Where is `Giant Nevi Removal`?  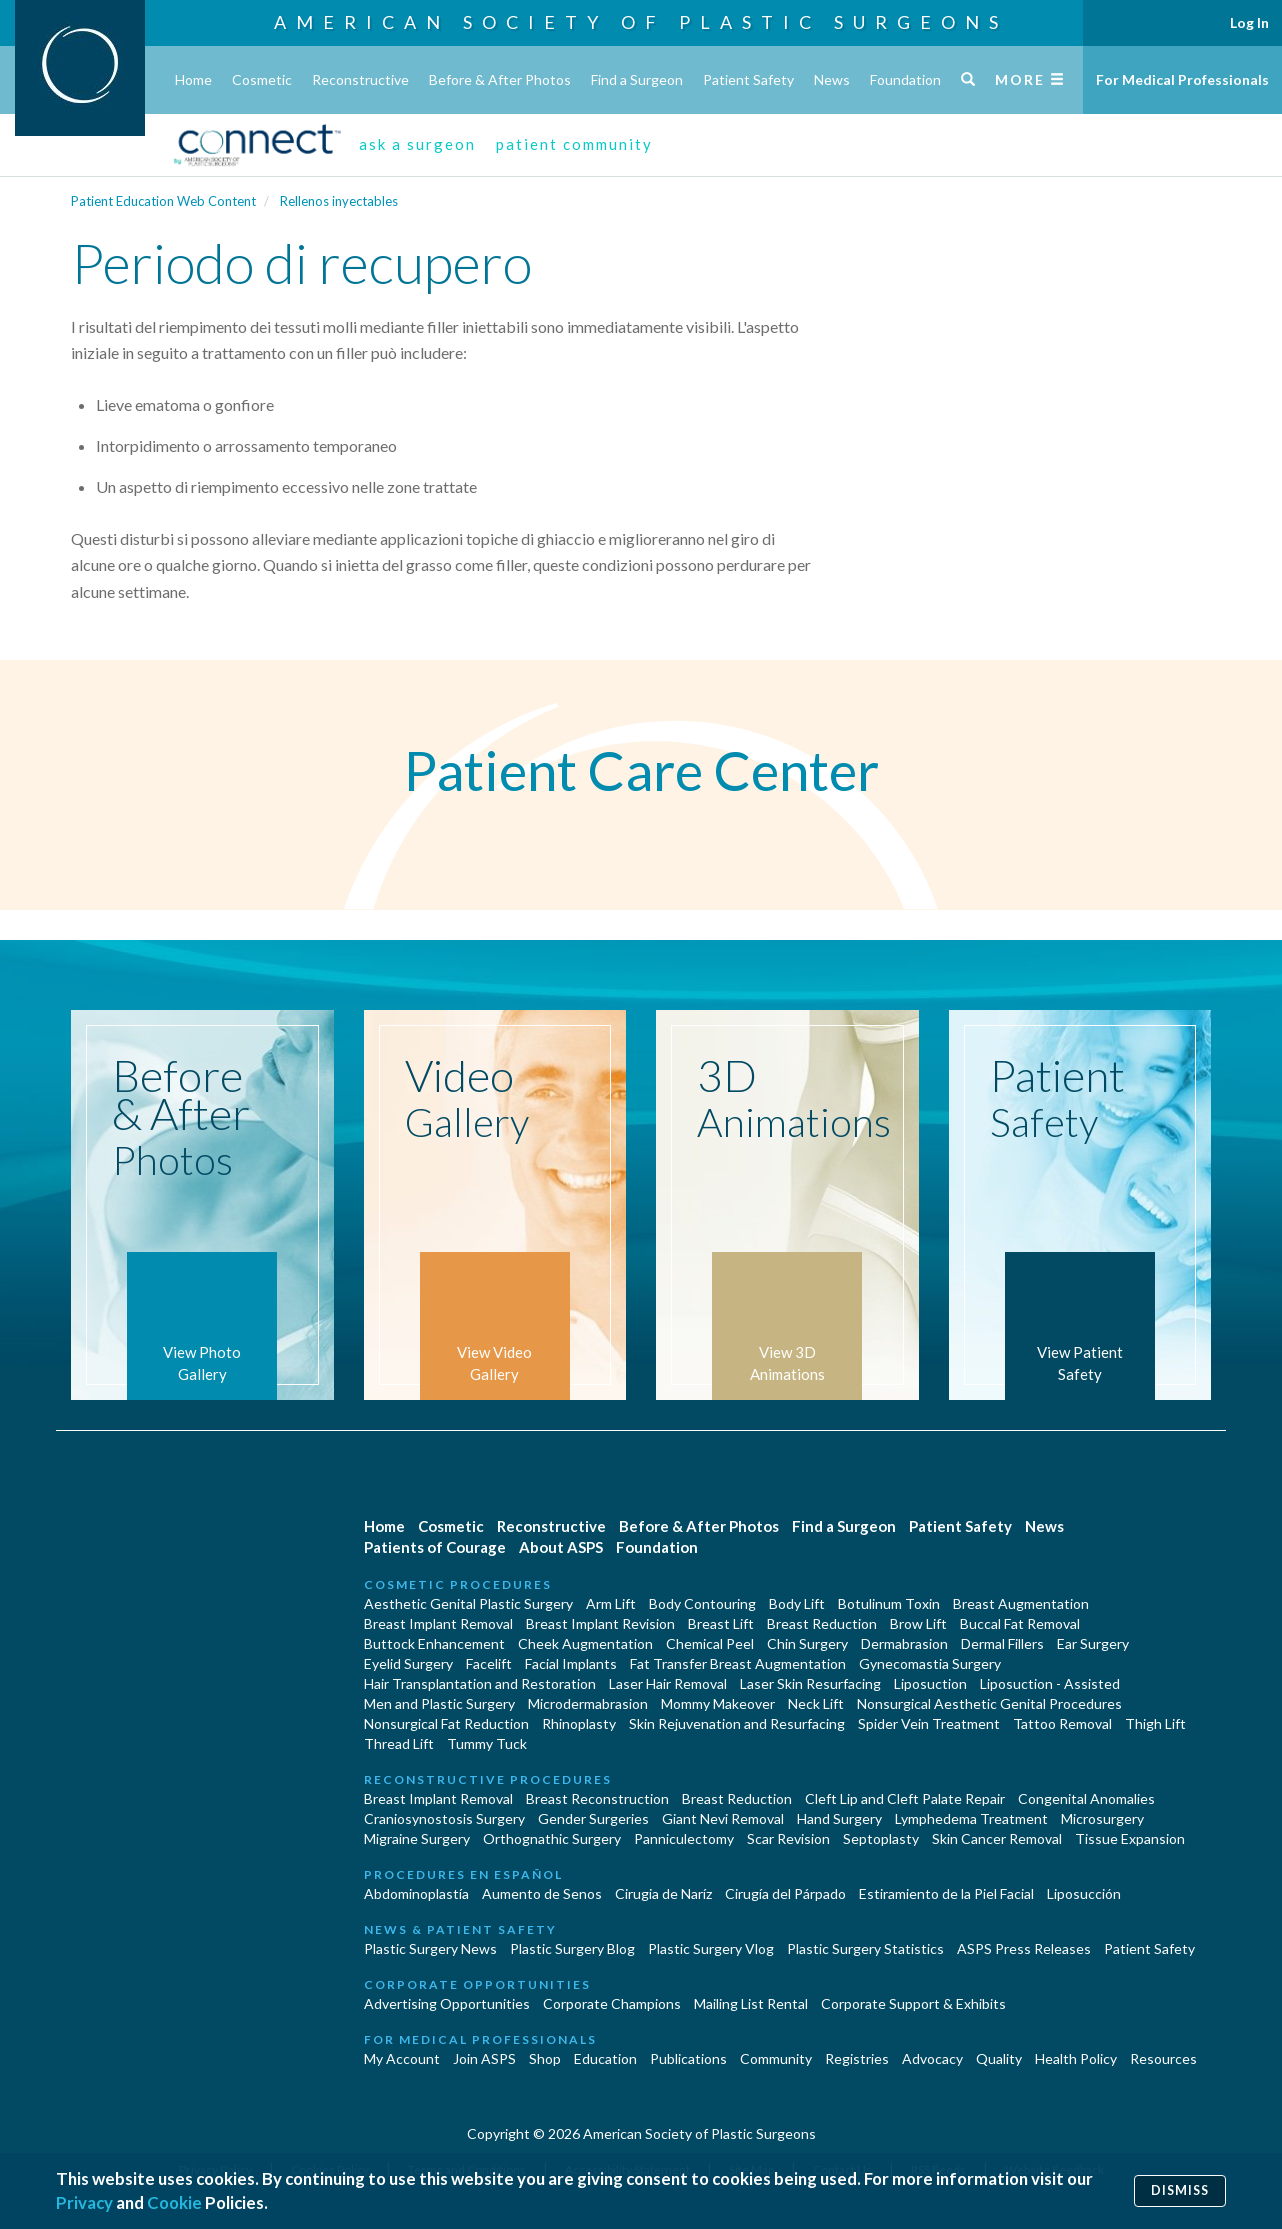
Giant Nevi Removal is located at coordinates (723, 1818).